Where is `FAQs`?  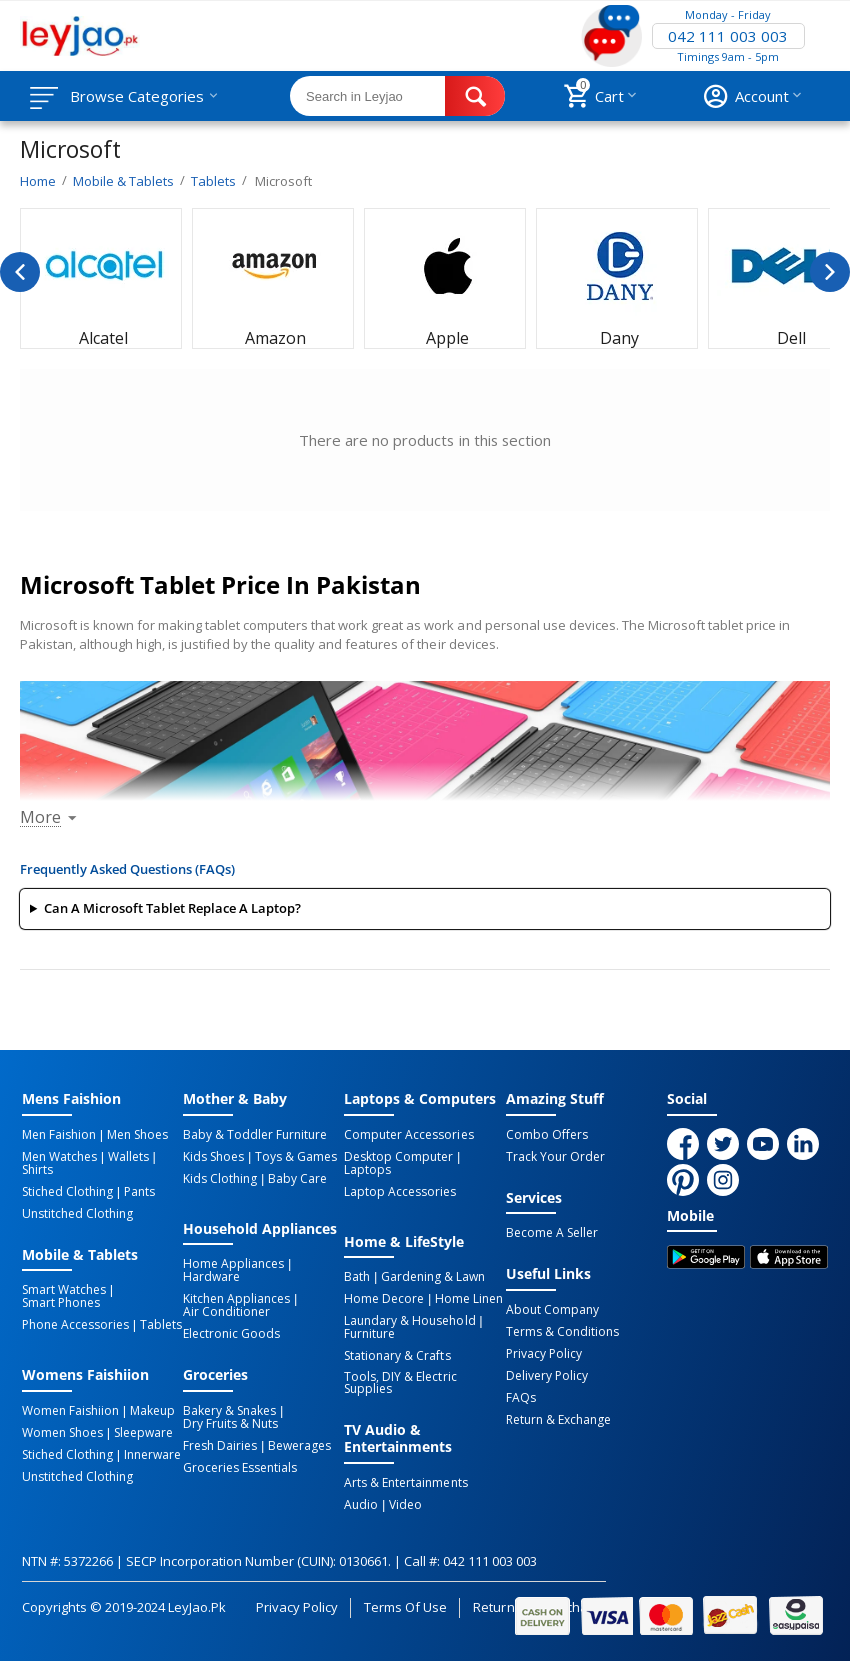 FAQs is located at coordinates (521, 1398).